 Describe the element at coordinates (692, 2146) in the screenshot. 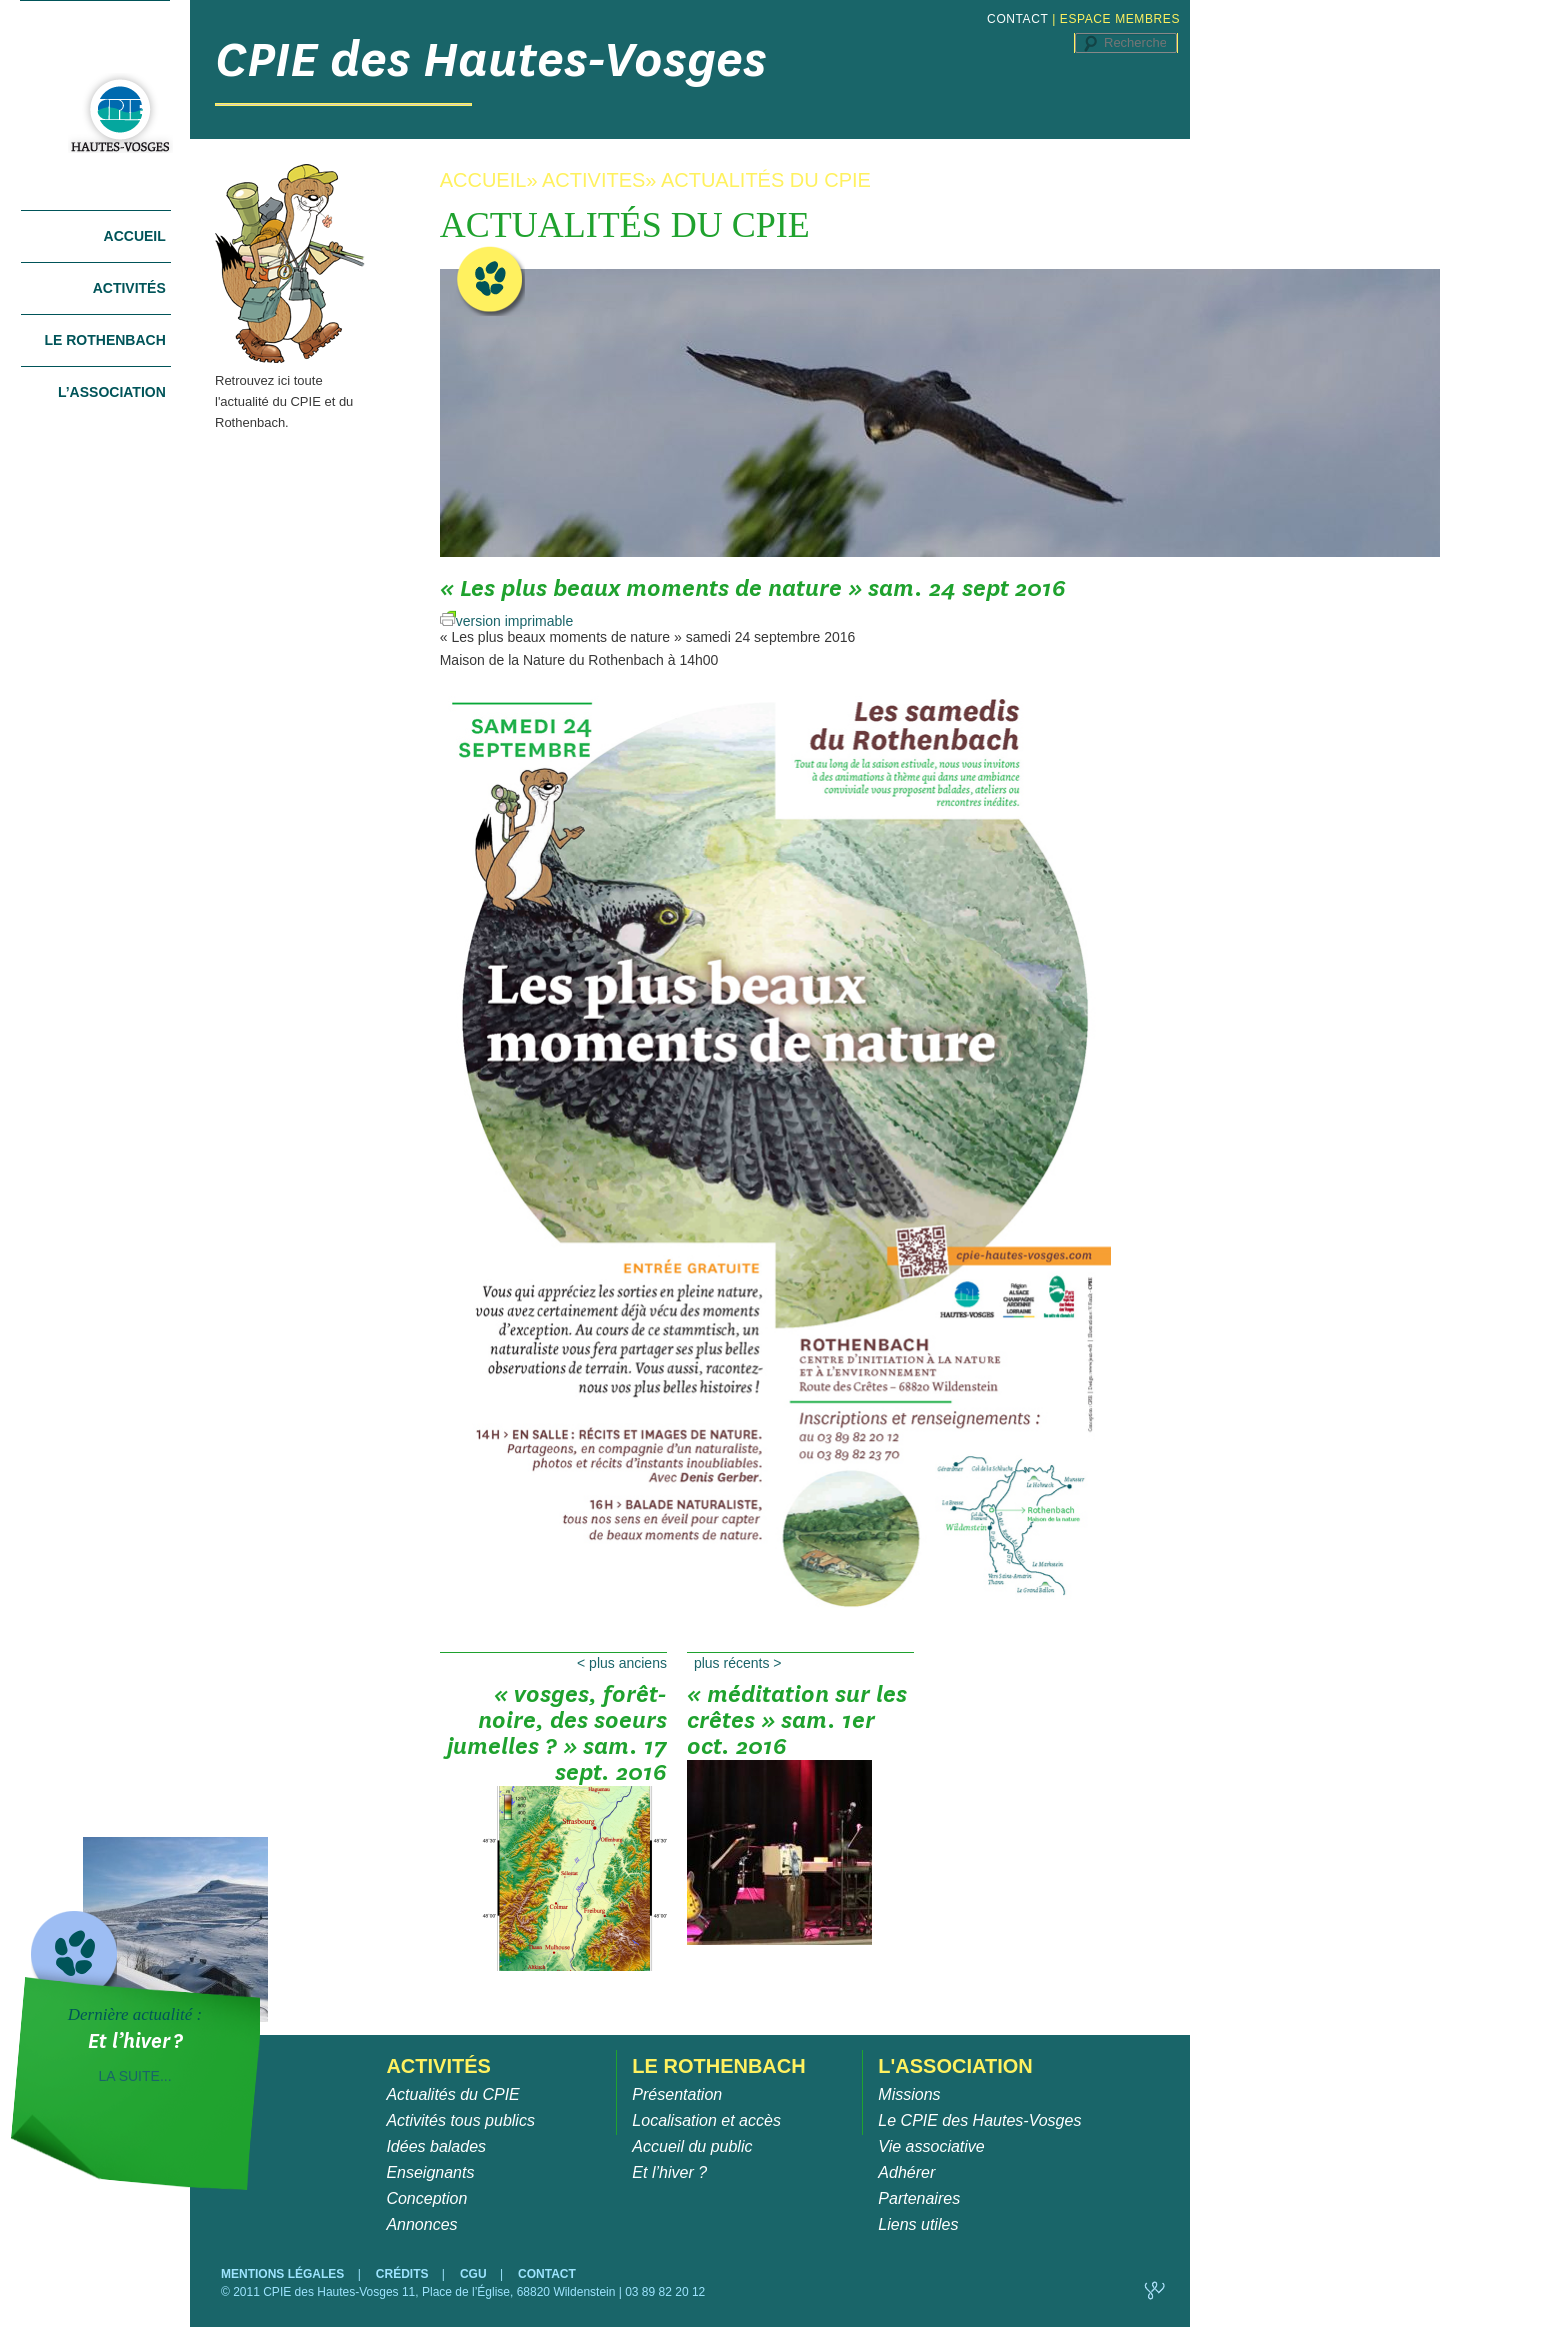

I see `Accueil du public` at that location.